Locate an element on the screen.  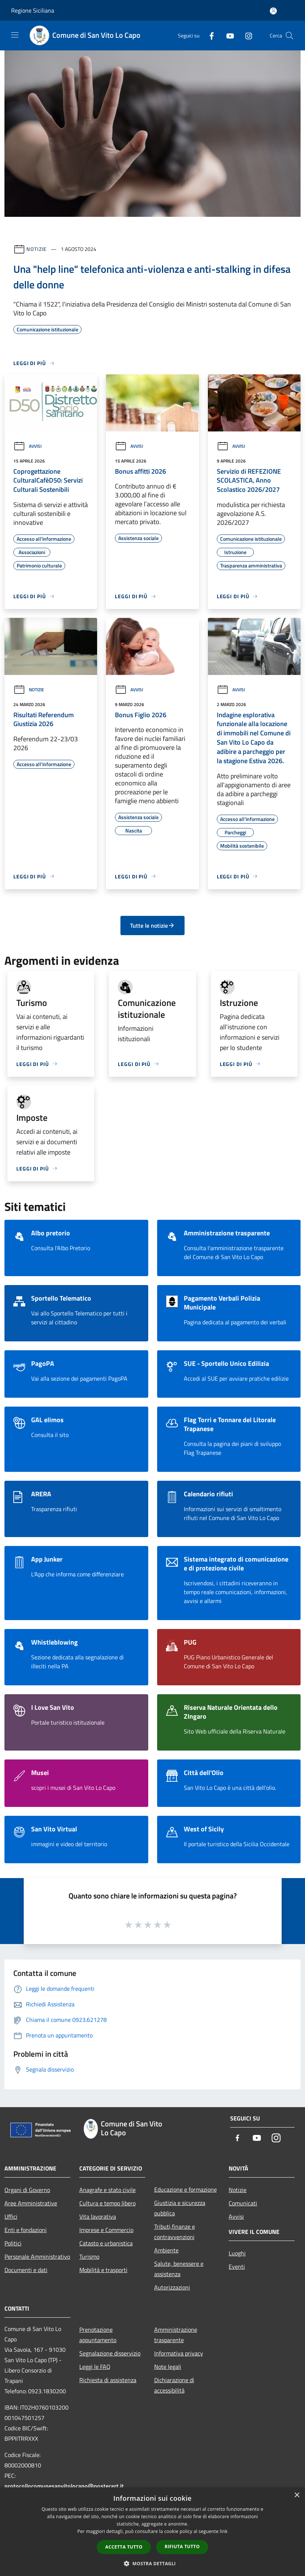
Segnalazione disservizio is located at coordinates (109, 2353).